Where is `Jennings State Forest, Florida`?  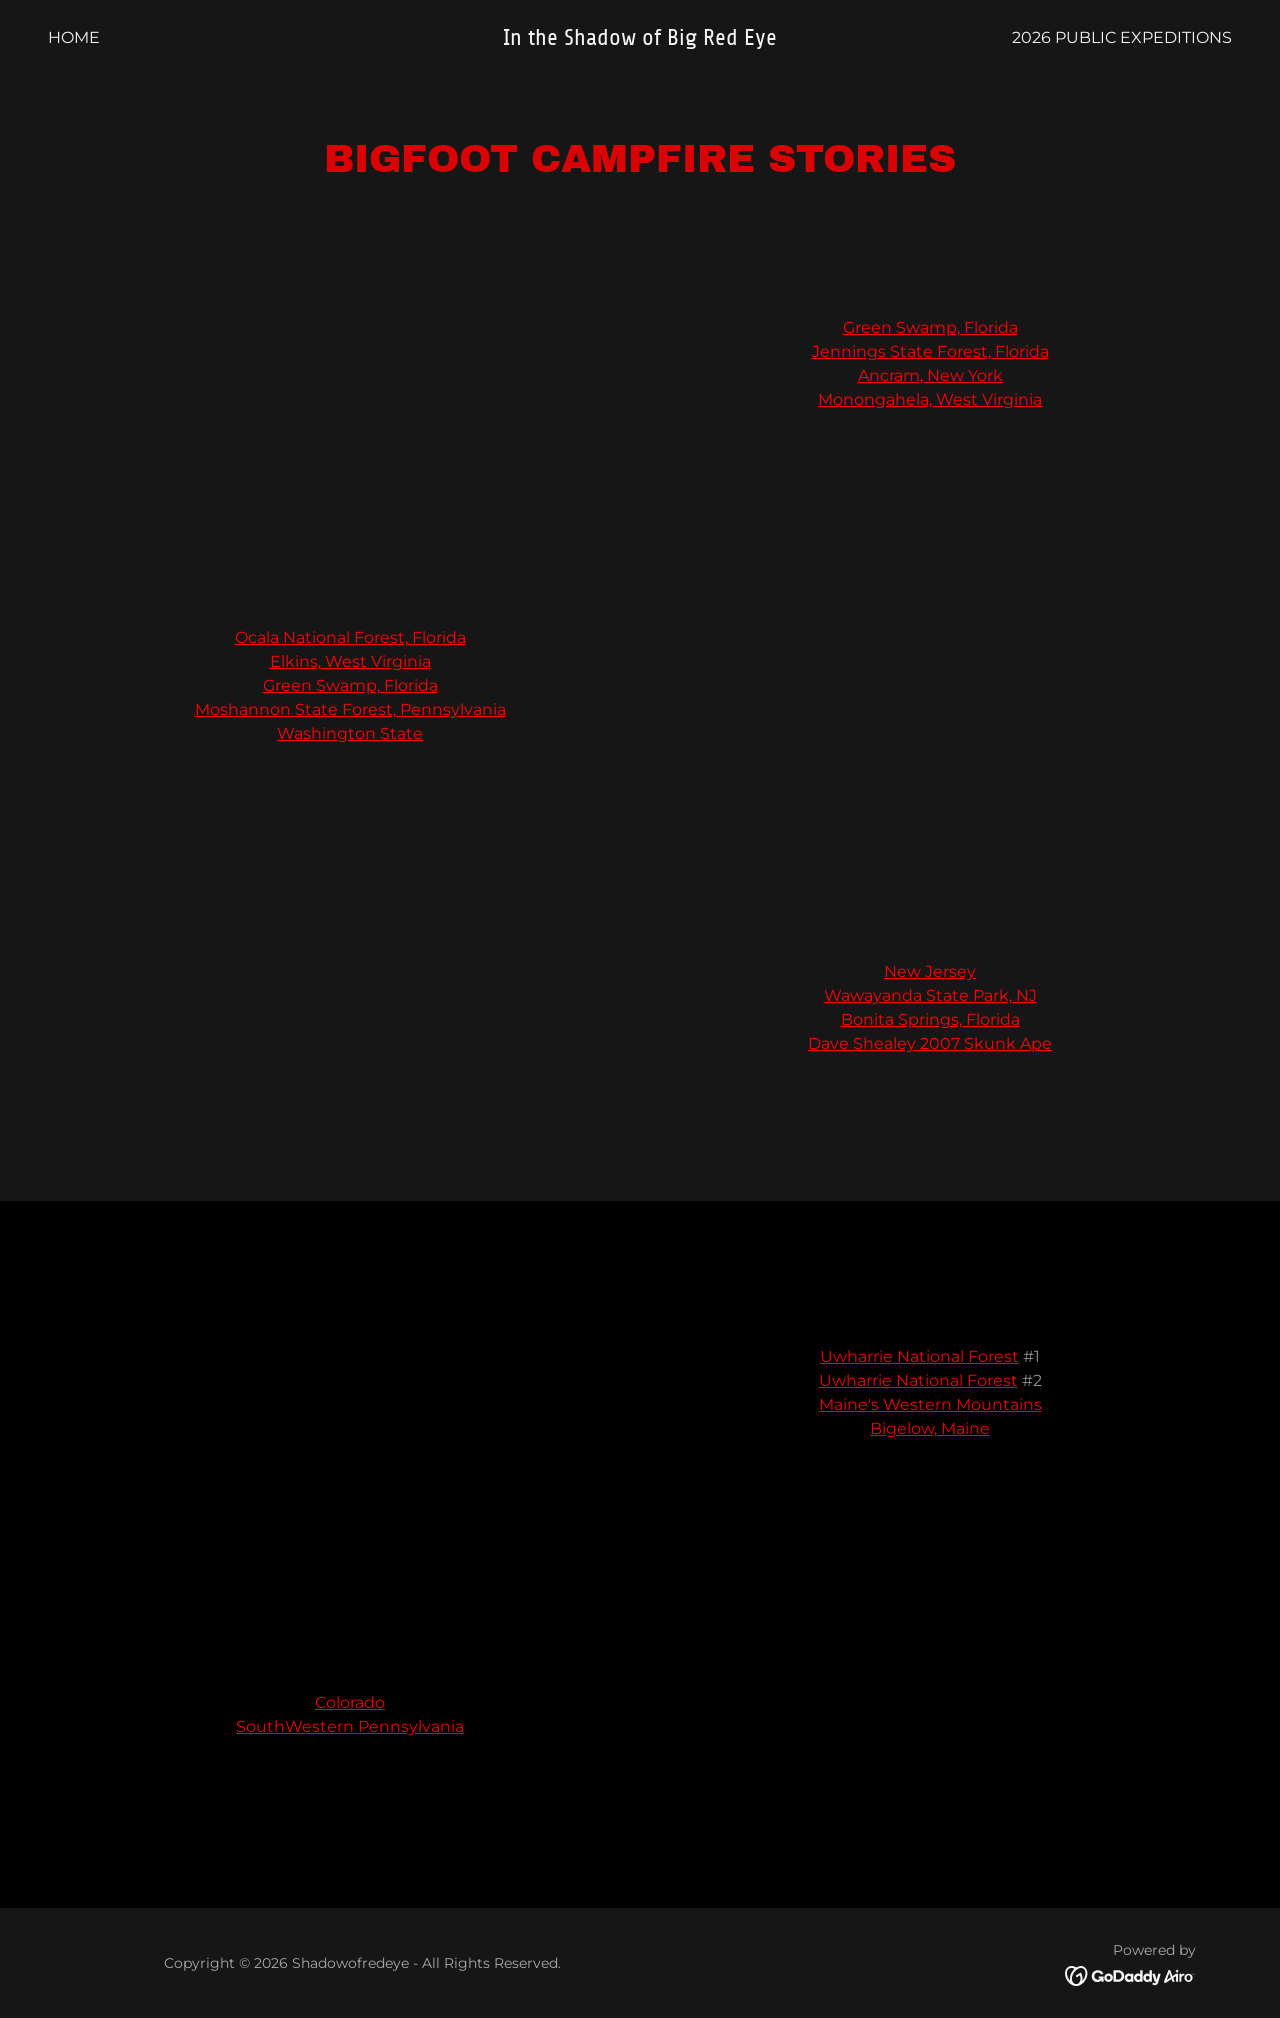 Jennings State Forest, Florida is located at coordinates (930, 351).